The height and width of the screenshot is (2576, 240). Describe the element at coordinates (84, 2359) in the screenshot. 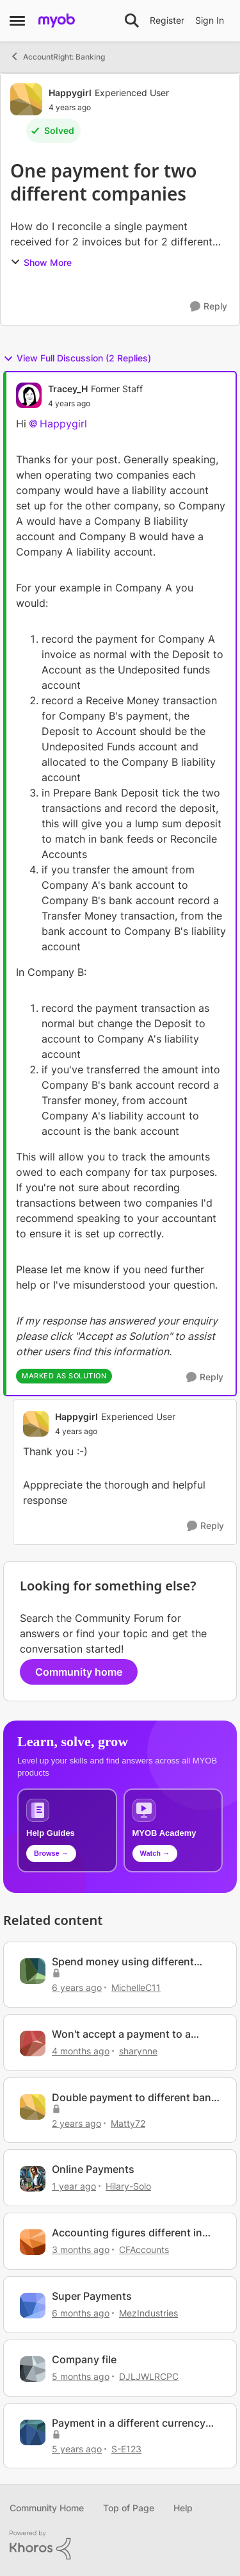

I see `Company file` at that location.